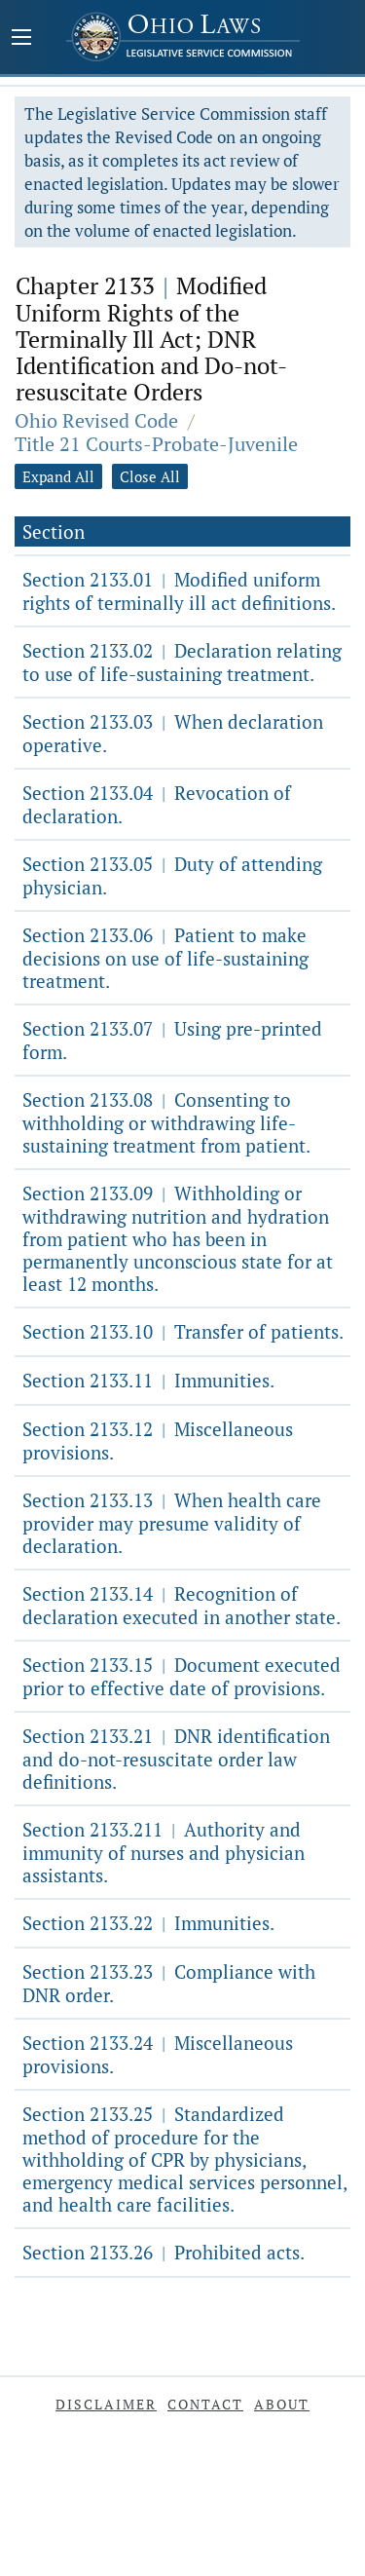 This screenshot has height=2576, width=365. What do you see at coordinates (156, 444) in the screenshot?
I see `Title 21 Courts-Probate-Juvenile` at bounding box center [156, 444].